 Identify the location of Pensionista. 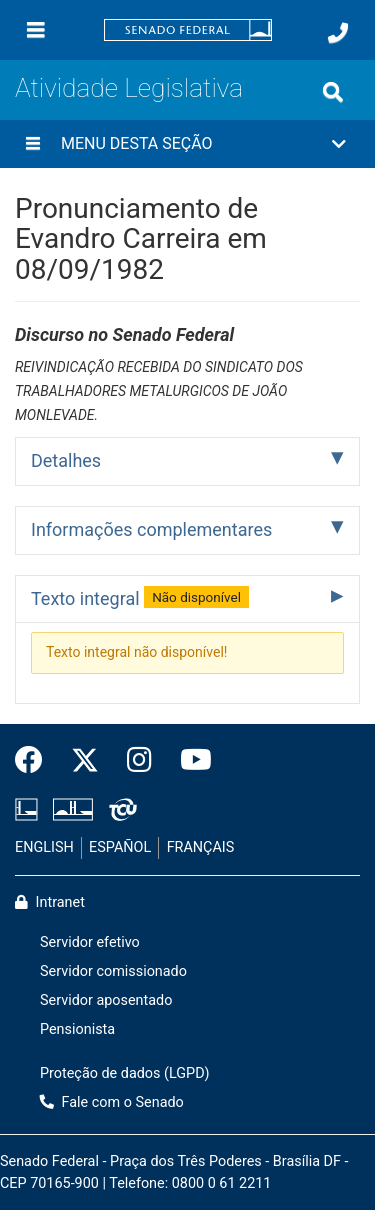
(77, 1029).